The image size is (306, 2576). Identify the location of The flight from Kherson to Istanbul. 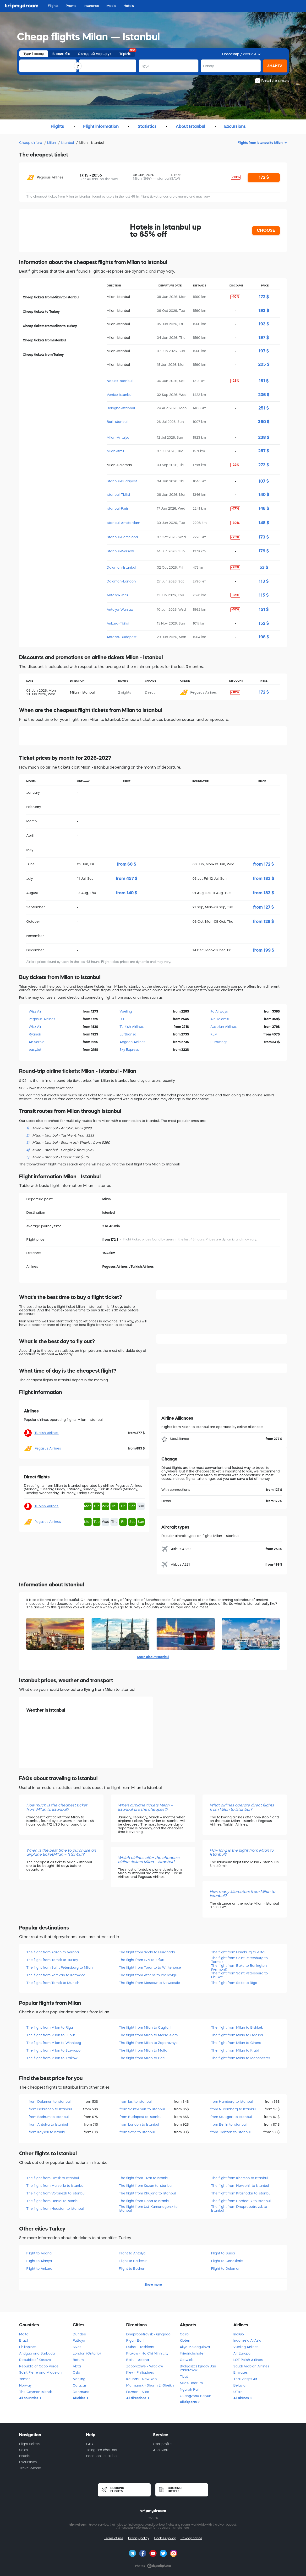
(239, 2178).